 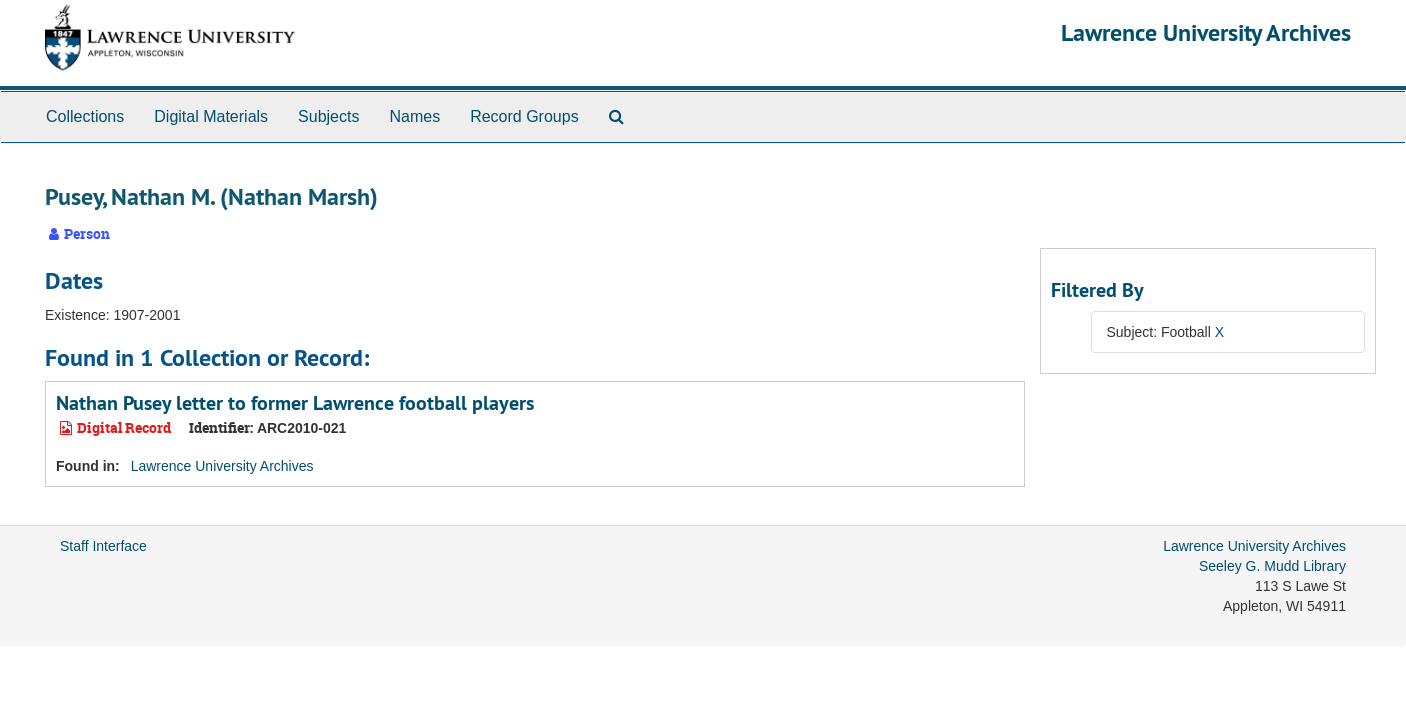 I want to click on Digital Materials, so click(x=211, y=116).